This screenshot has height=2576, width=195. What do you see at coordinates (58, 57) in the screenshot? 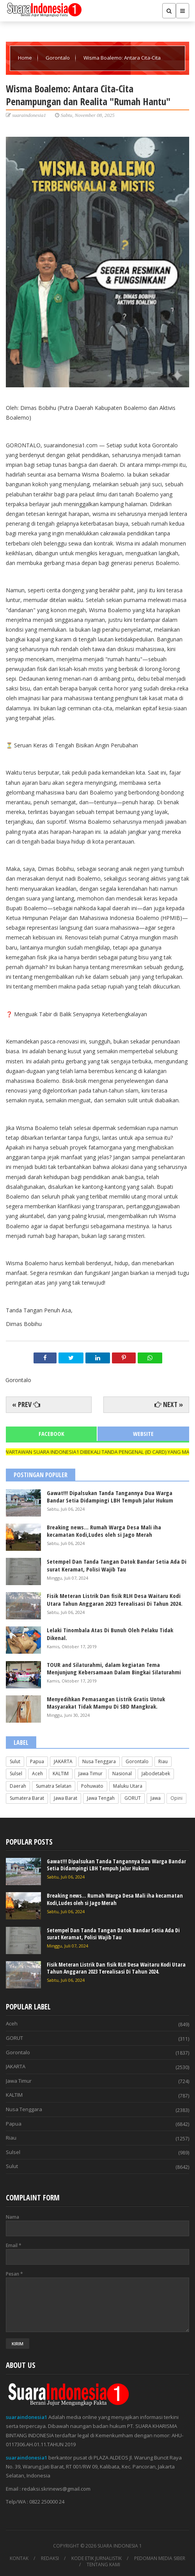
I see `Gorontalo` at bounding box center [58, 57].